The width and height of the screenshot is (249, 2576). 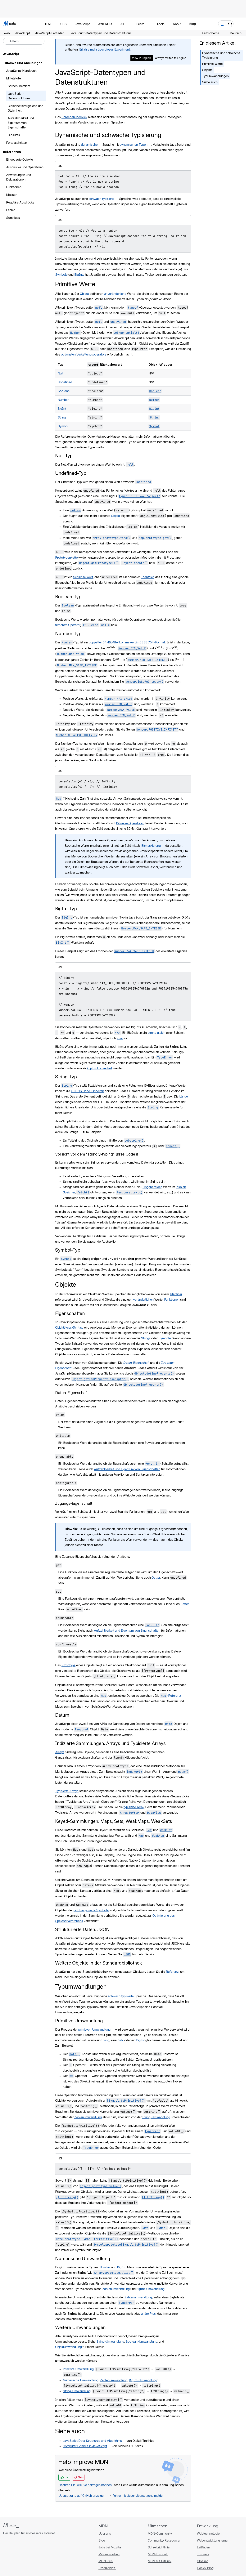 I want to click on Jobs bei Mozilla, so click(x=110, y=2547).